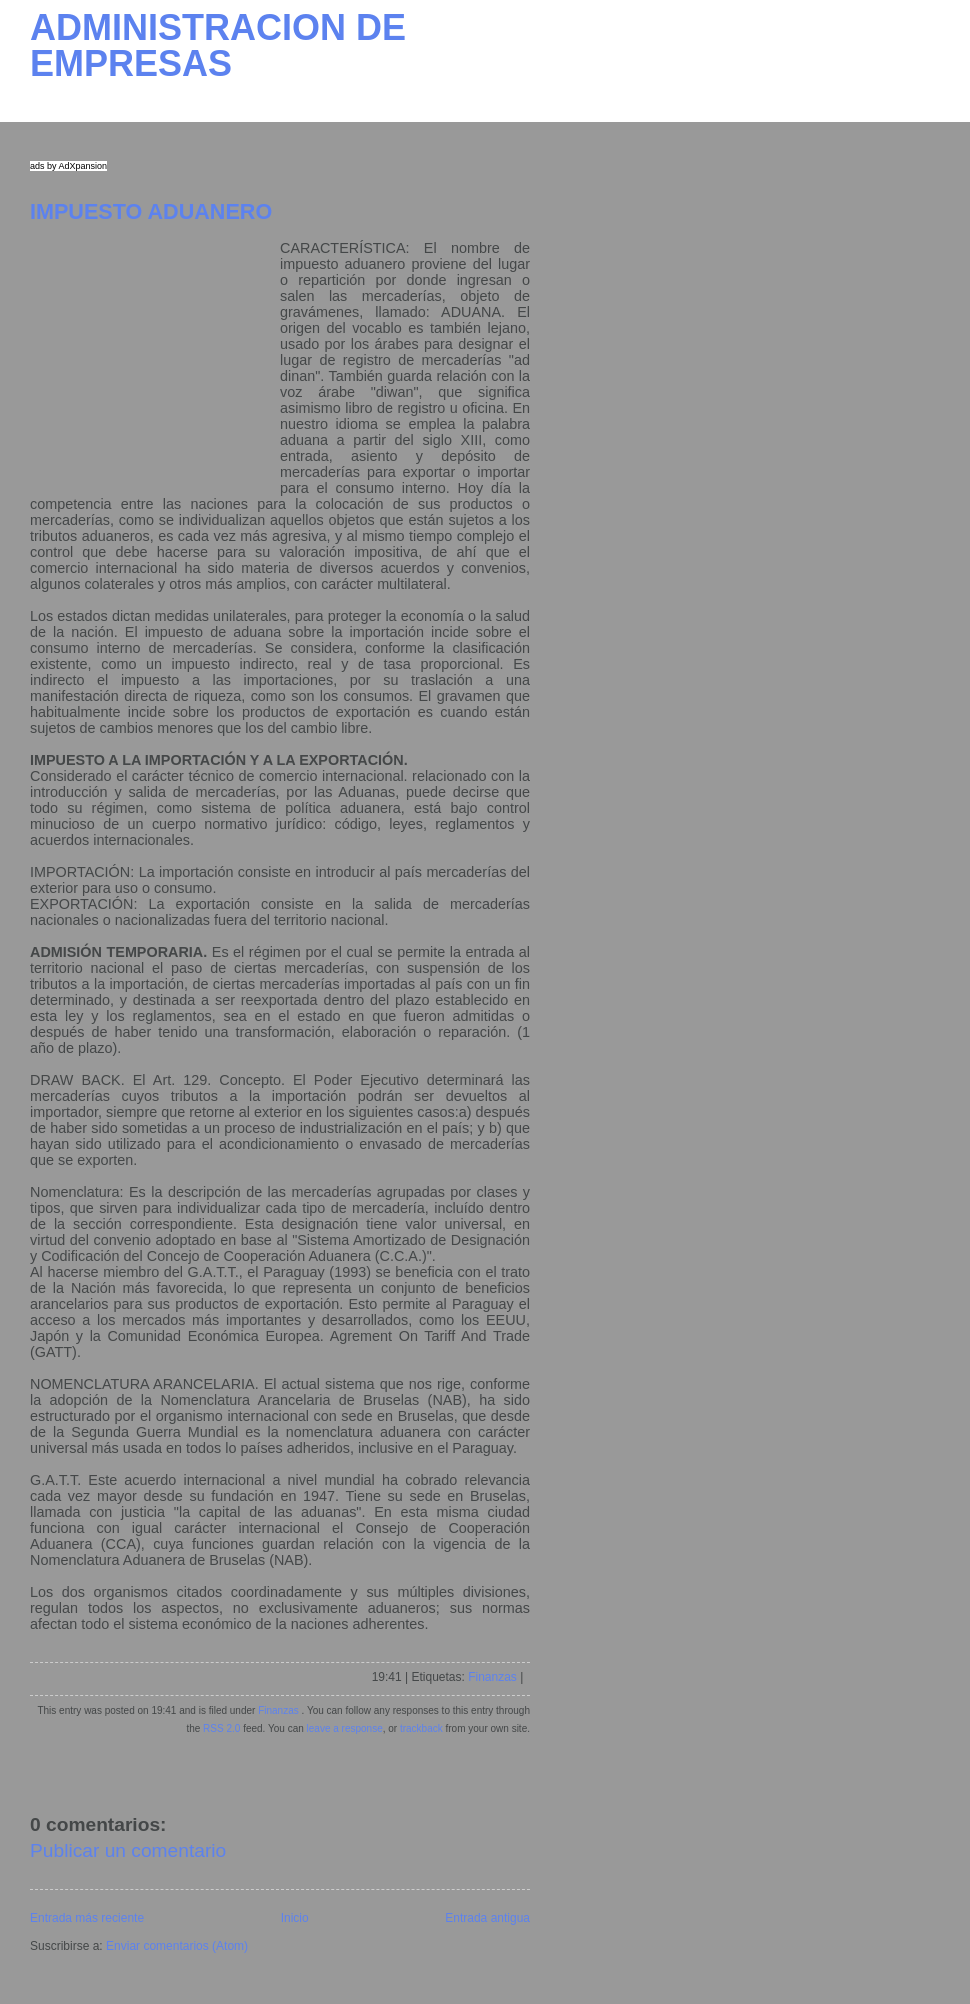 The height and width of the screenshot is (2004, 970). Describe the element at coordinates (421, 1728) in the screenshot. I see `trackback` at that location.